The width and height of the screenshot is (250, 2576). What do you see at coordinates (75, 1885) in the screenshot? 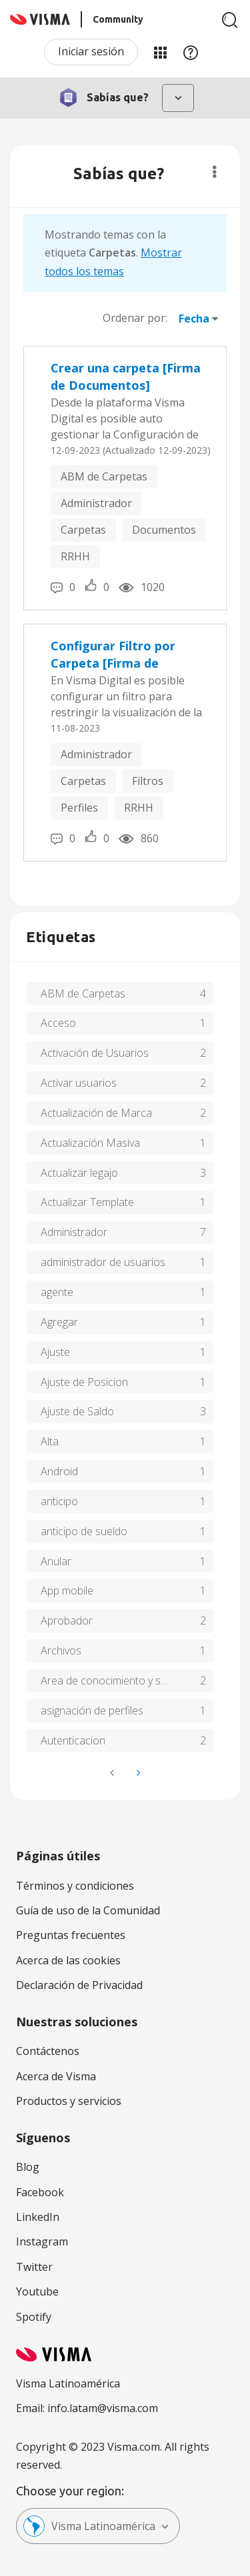
I see `Términos y condiciones` at bounding box center [75, 1885].